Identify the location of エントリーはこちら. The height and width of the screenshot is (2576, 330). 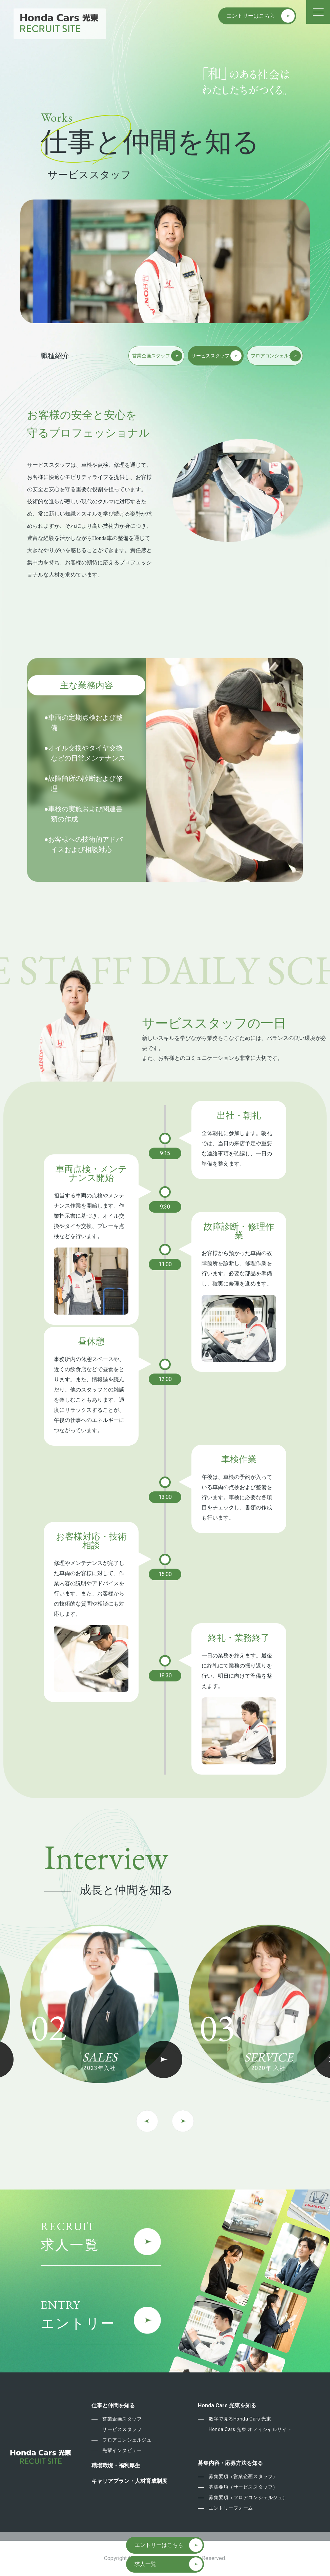
(250, 16).